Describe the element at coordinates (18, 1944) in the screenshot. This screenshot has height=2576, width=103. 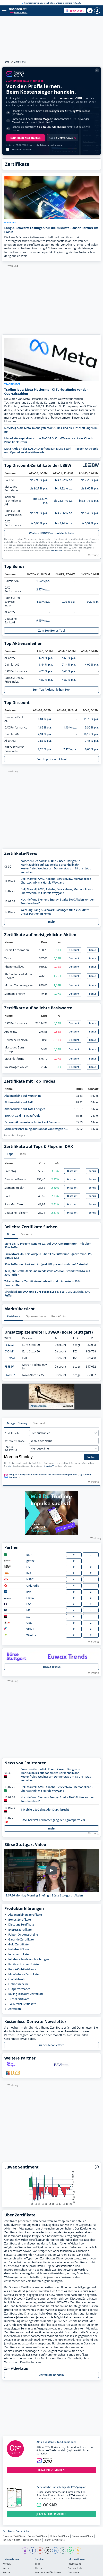
I see `Gold-Zertifikate` at that location.